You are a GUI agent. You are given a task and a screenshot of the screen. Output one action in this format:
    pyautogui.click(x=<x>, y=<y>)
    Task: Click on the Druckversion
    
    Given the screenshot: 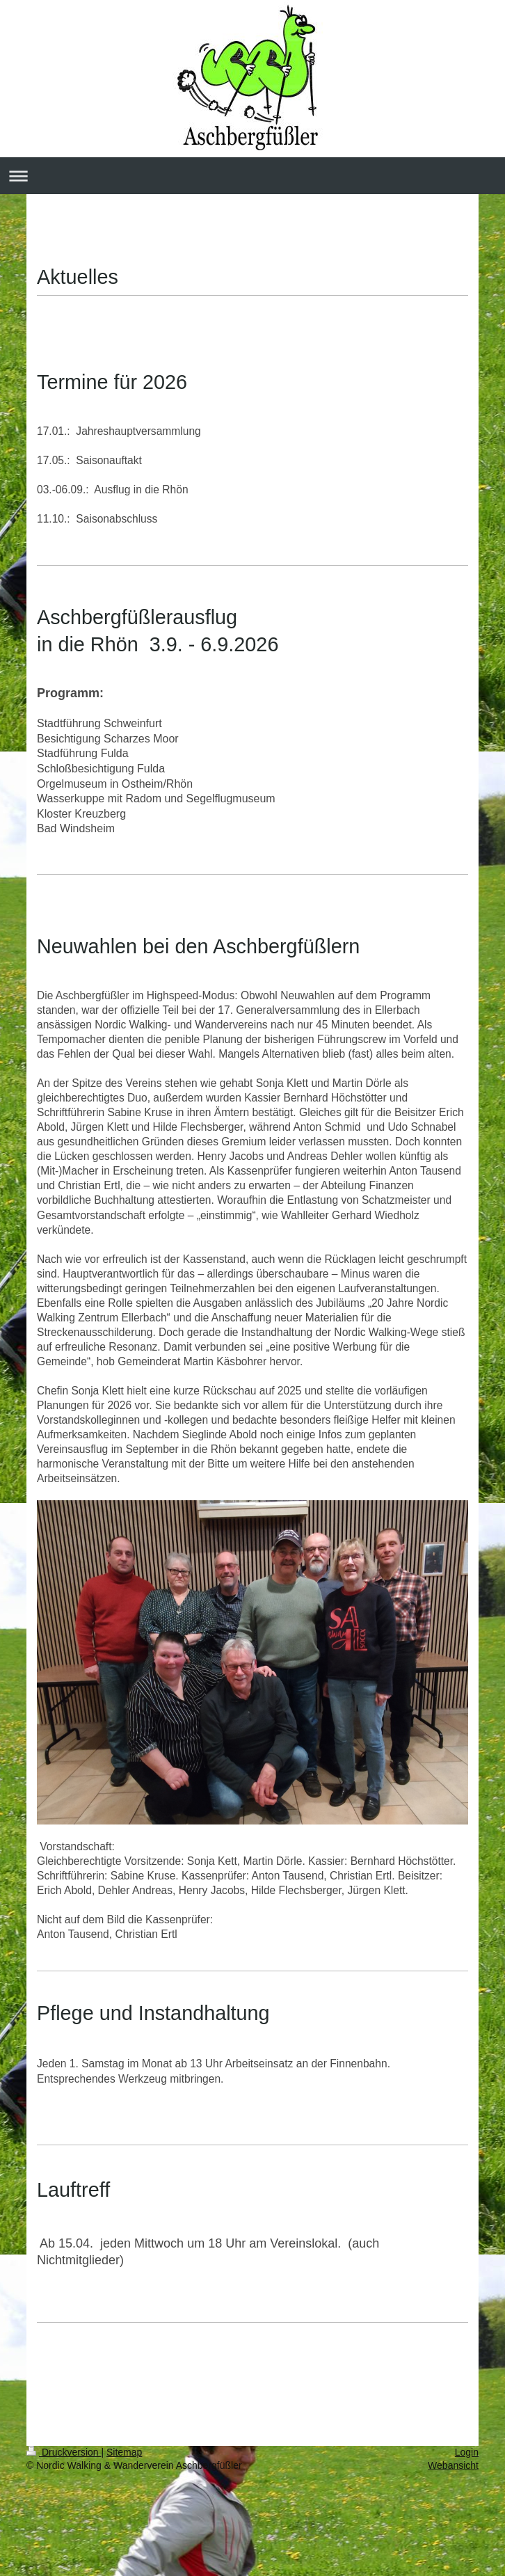 What is the action you would take?
    pyautogui.click(x=63, y=2452)
    